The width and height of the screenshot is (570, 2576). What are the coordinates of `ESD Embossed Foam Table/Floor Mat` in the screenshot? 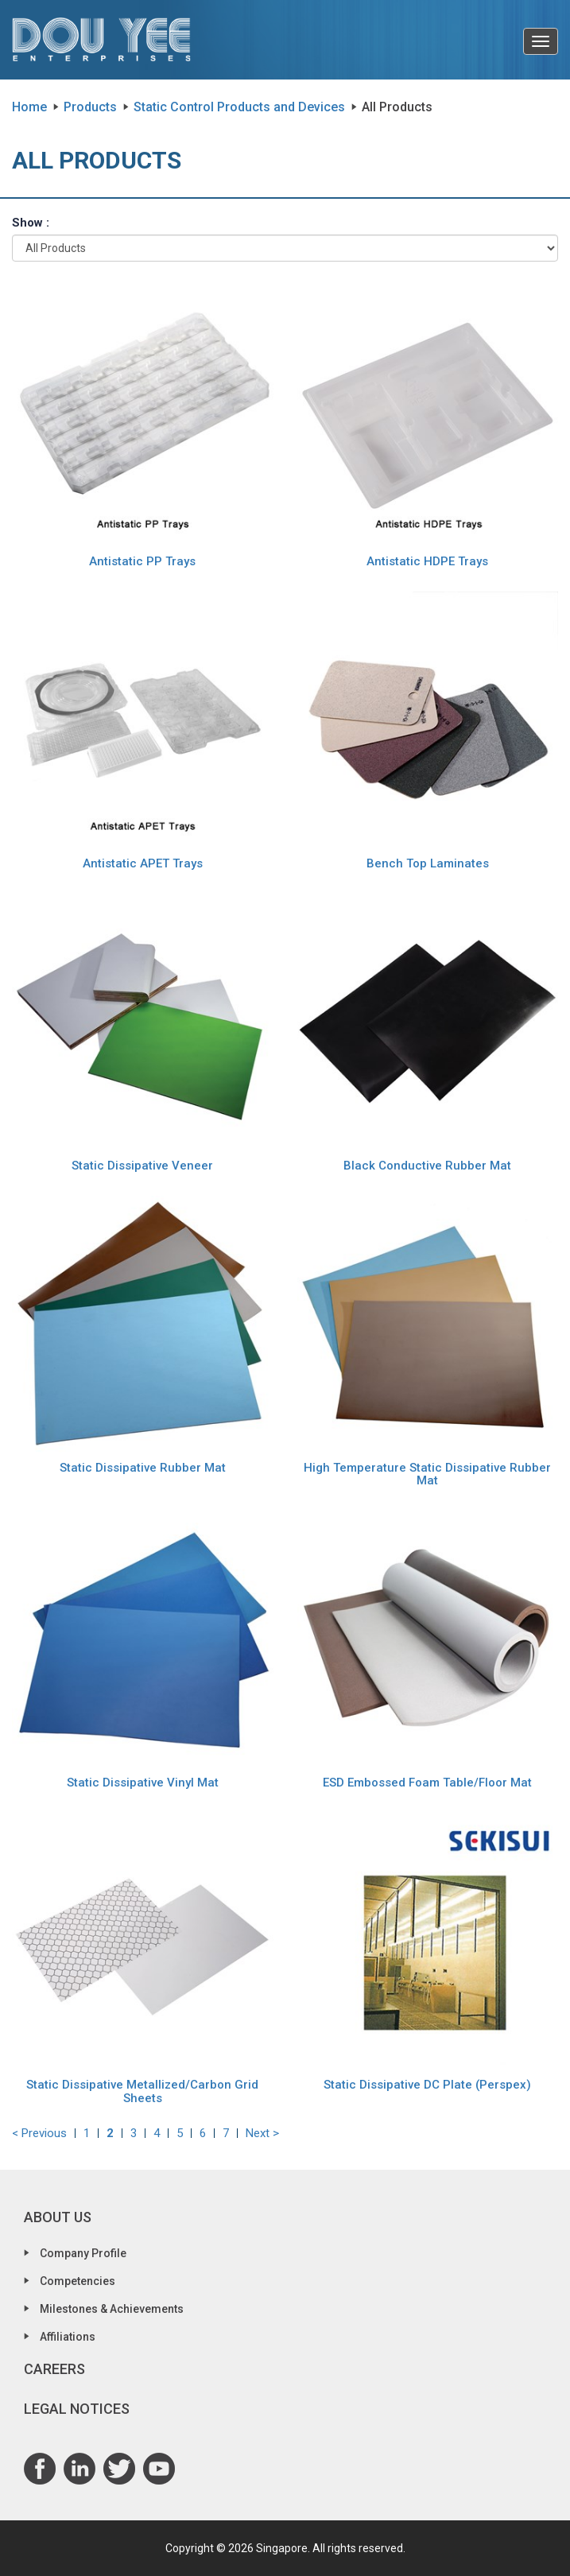 It's located at (427, 1782).